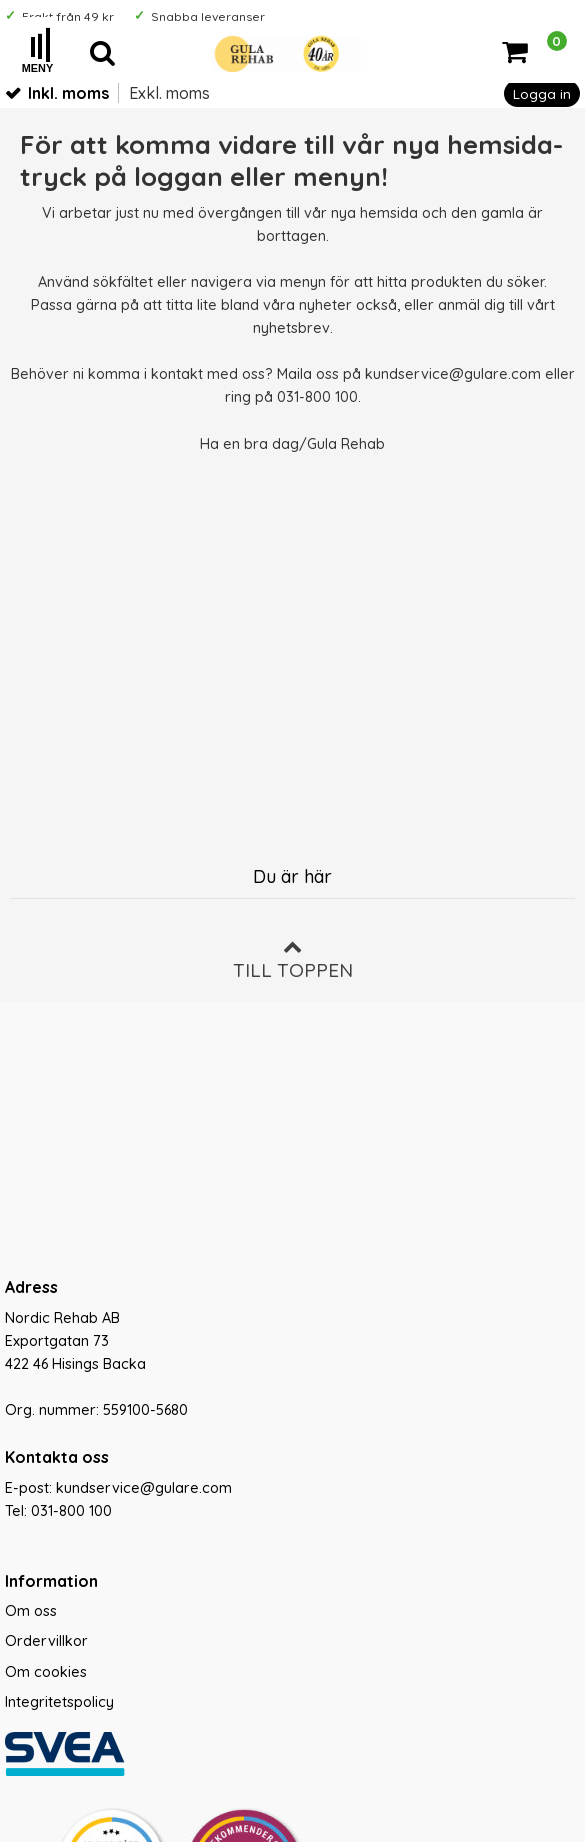  I want to click on Om cookies, so click(46, 1672).